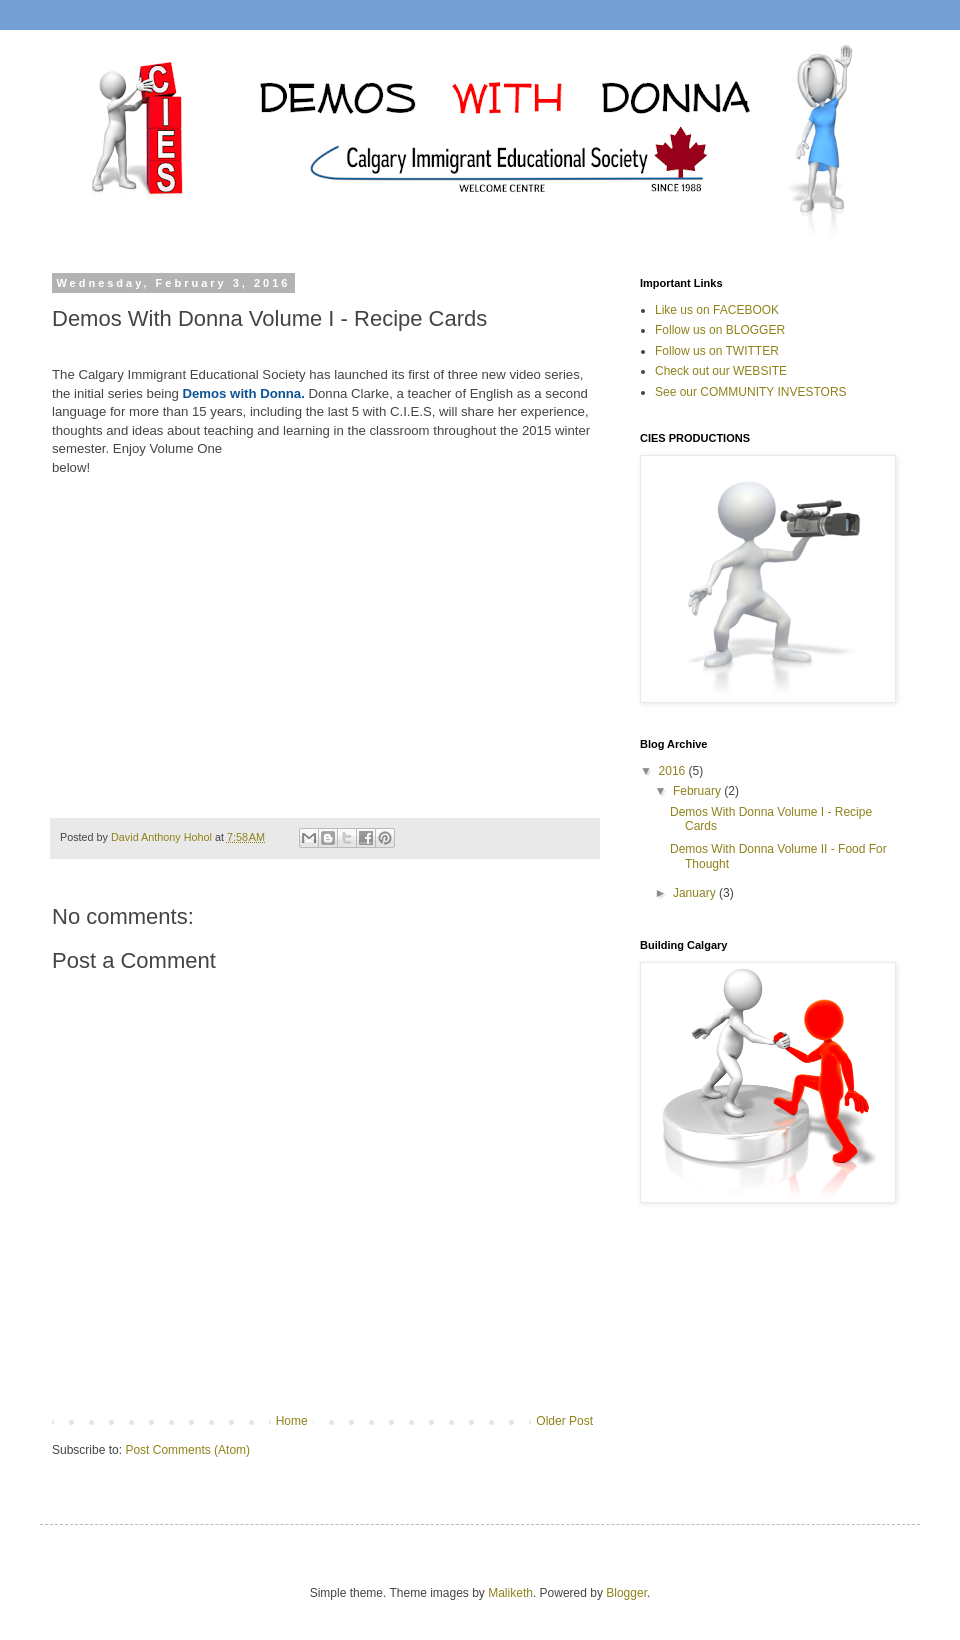 This screenshot has height=1640, width=960. I want to click on Older Post, so click(564, 1421).